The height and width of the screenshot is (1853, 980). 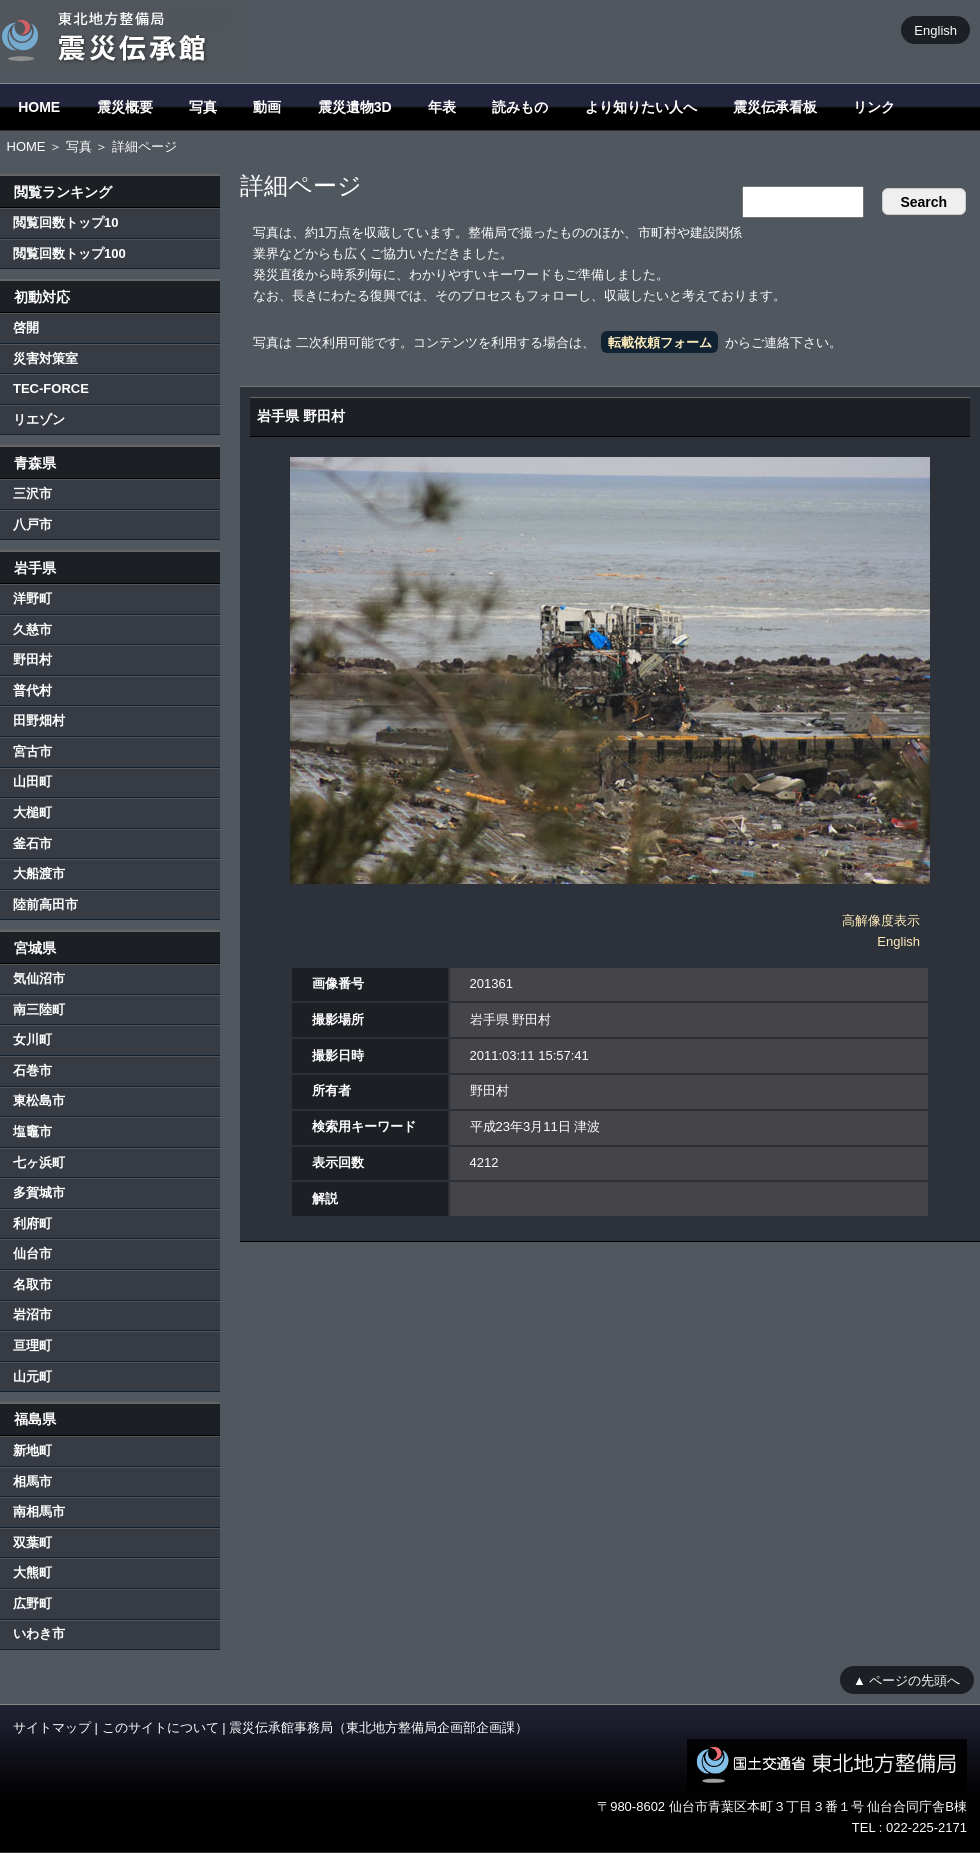 What do you see at coordinates (32, 1131) in the screenshot?
I see `塩竈市` at bounding box center [32, 1131].